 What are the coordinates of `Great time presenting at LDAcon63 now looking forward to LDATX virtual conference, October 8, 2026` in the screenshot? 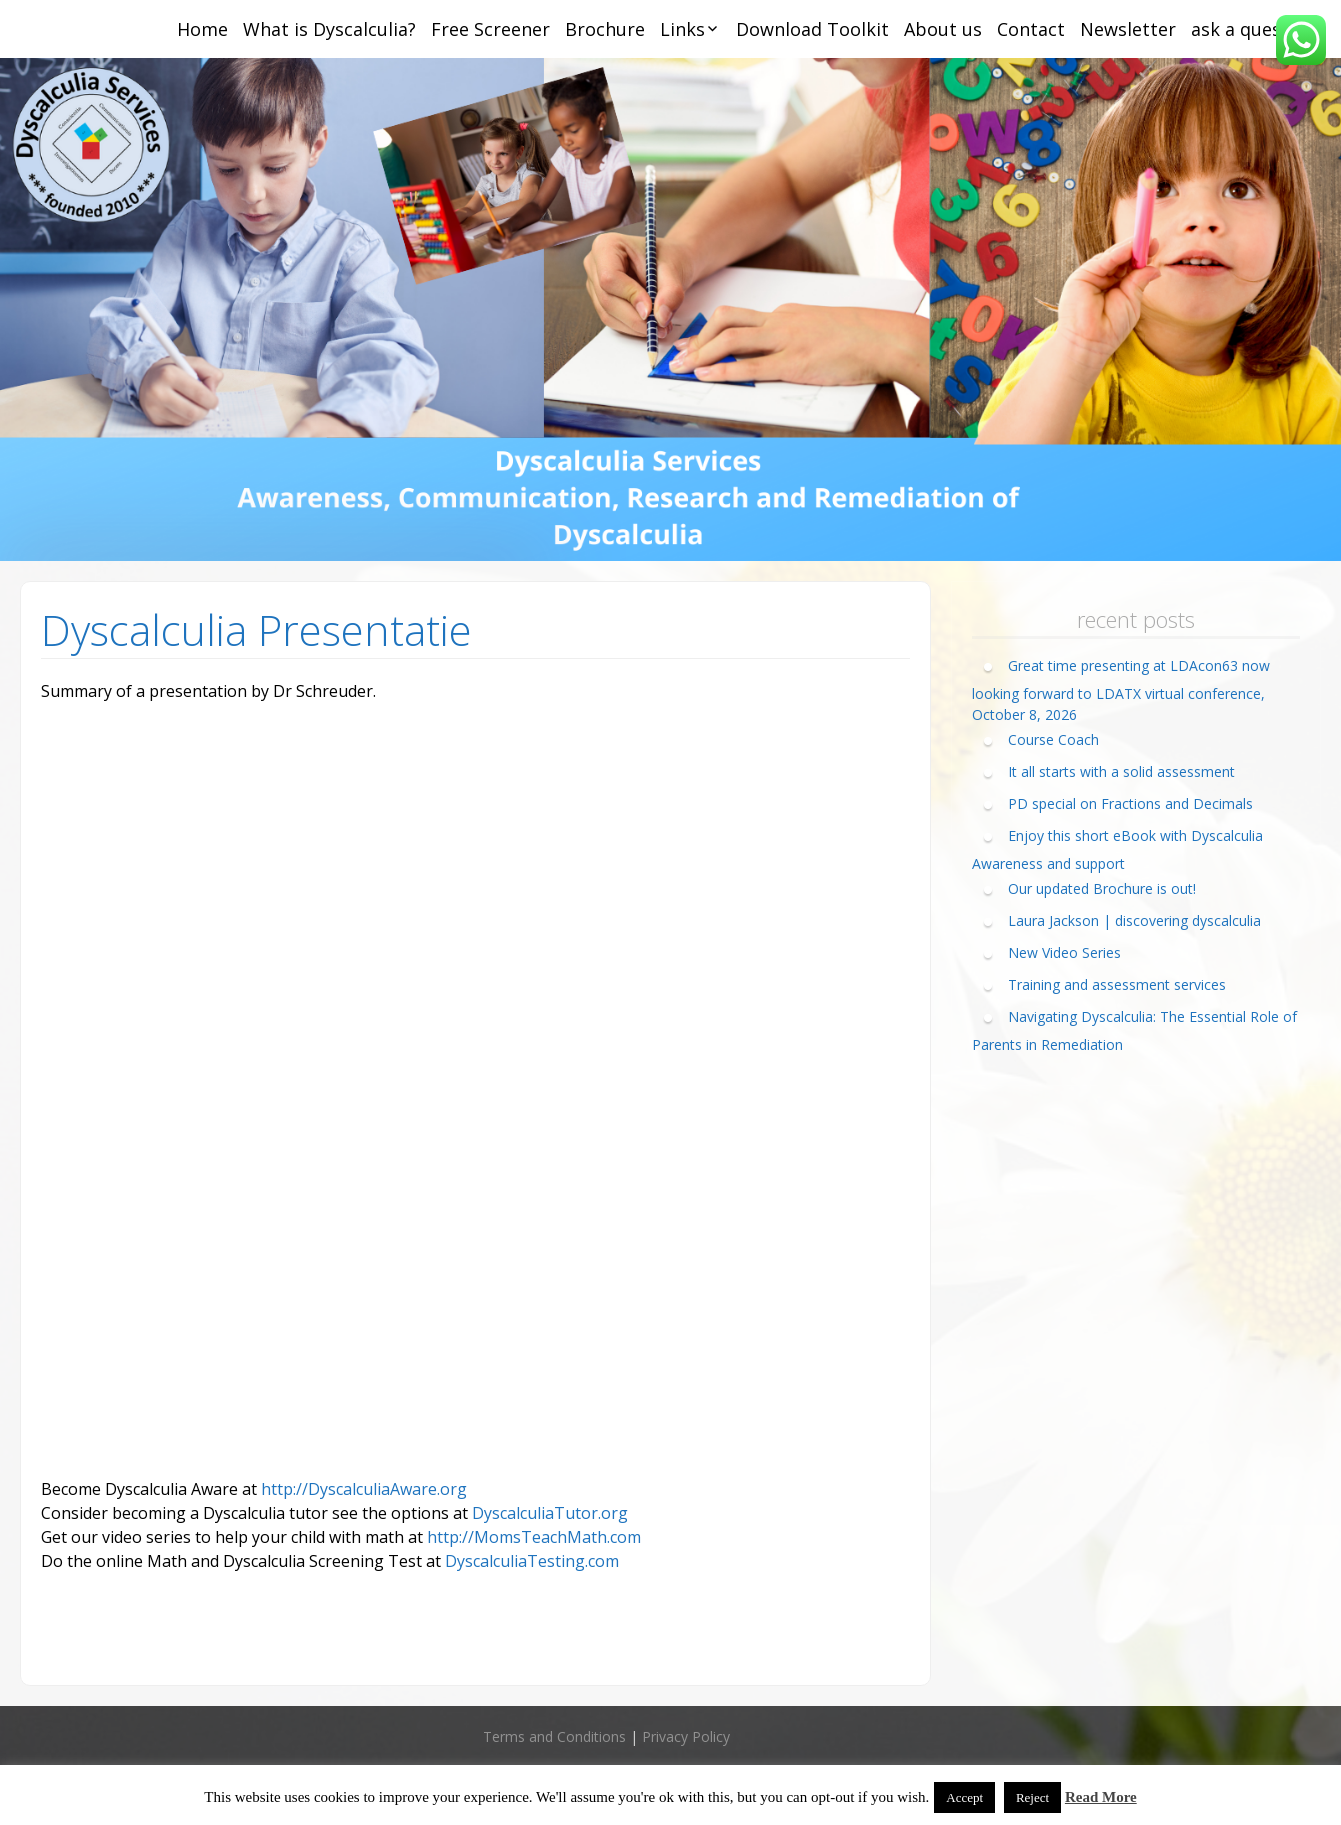 It's located at (1121, 690).